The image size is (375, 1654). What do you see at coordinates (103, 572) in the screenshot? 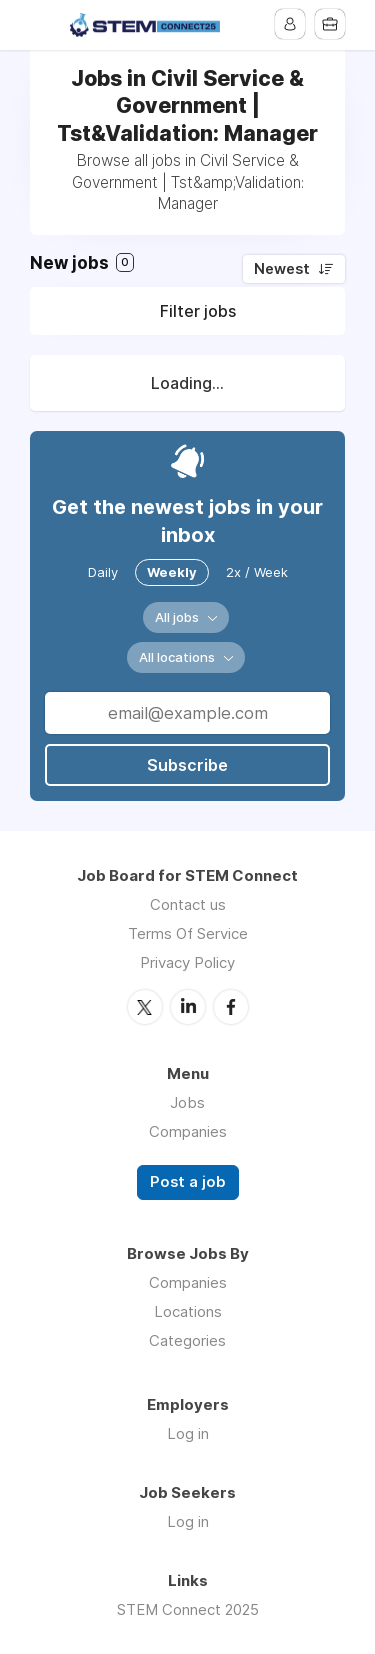
I see `Daily` at bounding box center [103, 572].